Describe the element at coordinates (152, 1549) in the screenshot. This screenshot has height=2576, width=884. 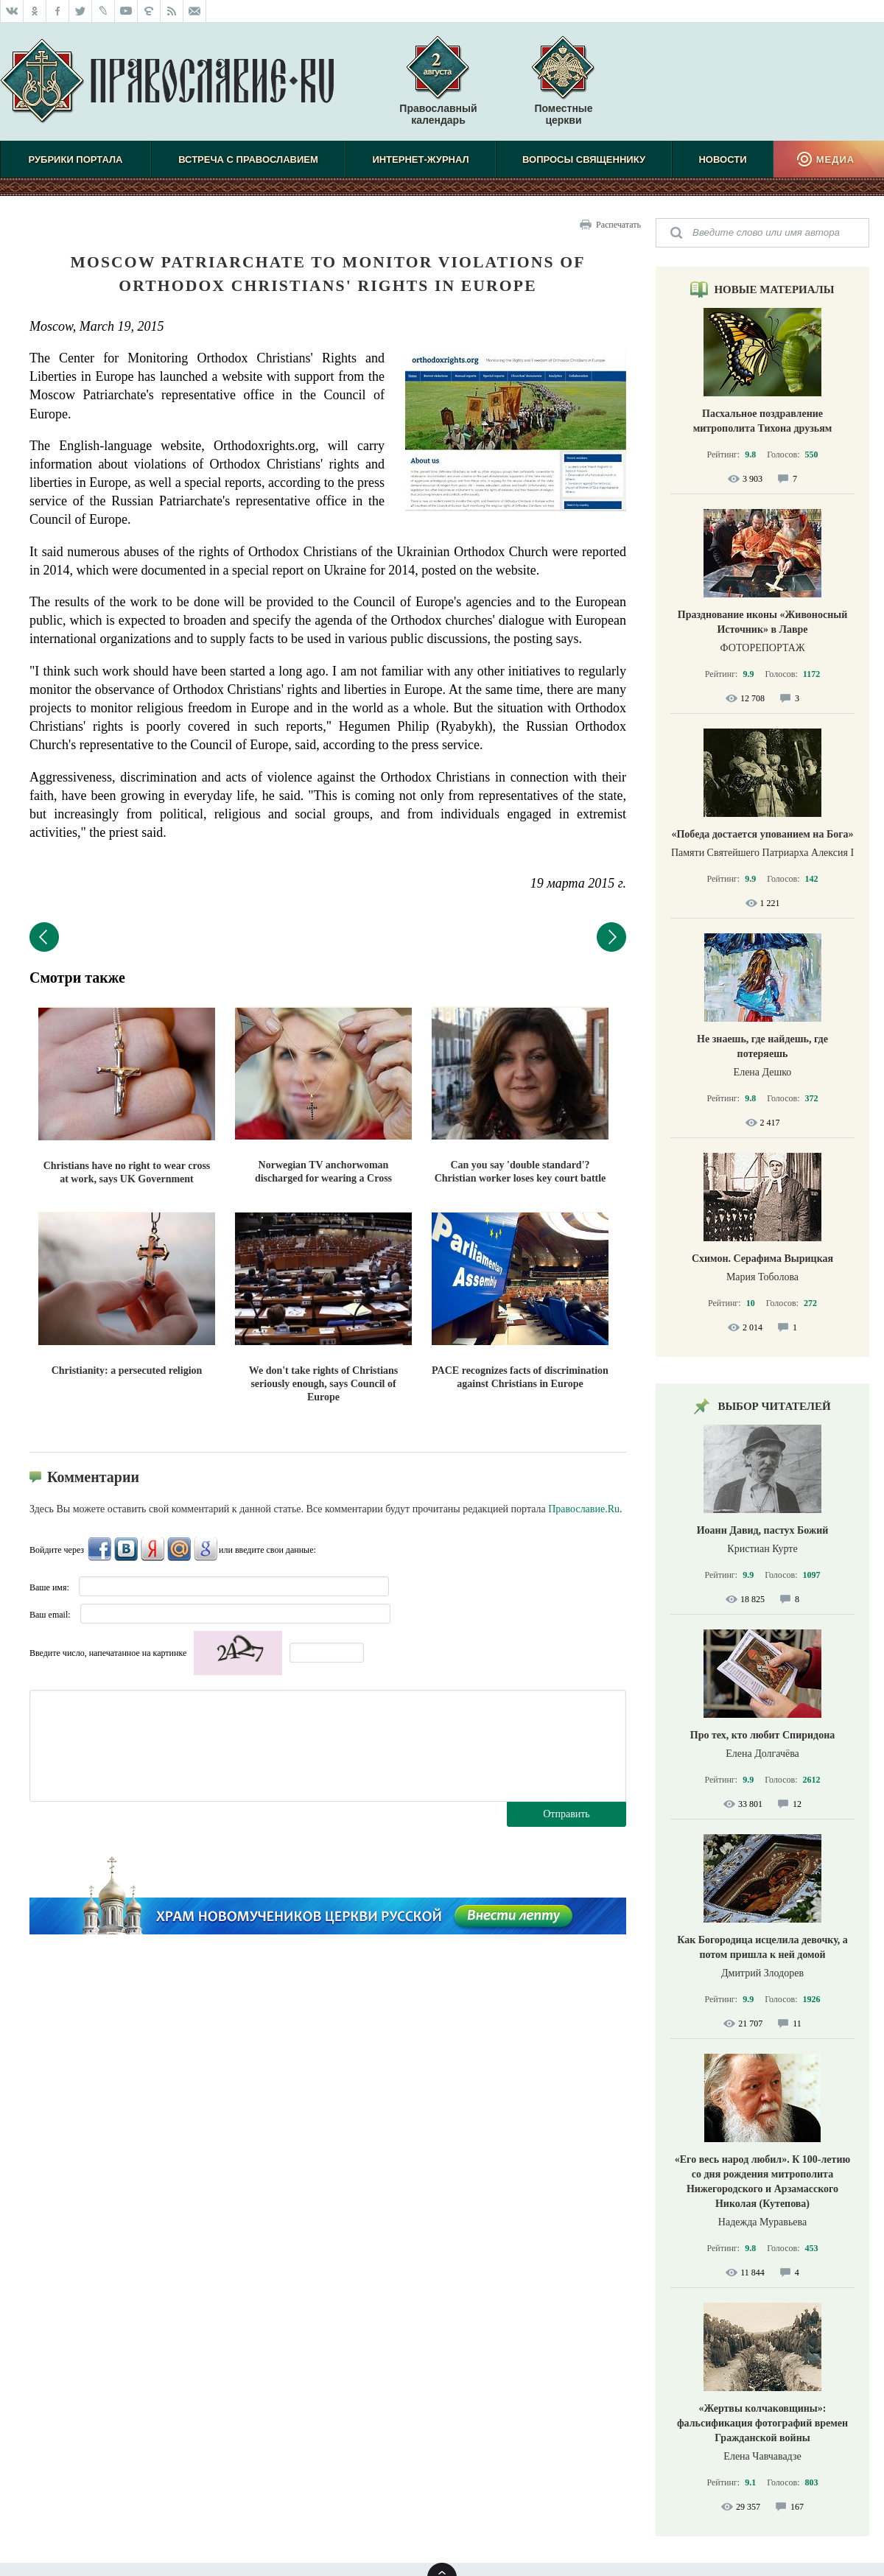
I see `Яндекс` at that location.